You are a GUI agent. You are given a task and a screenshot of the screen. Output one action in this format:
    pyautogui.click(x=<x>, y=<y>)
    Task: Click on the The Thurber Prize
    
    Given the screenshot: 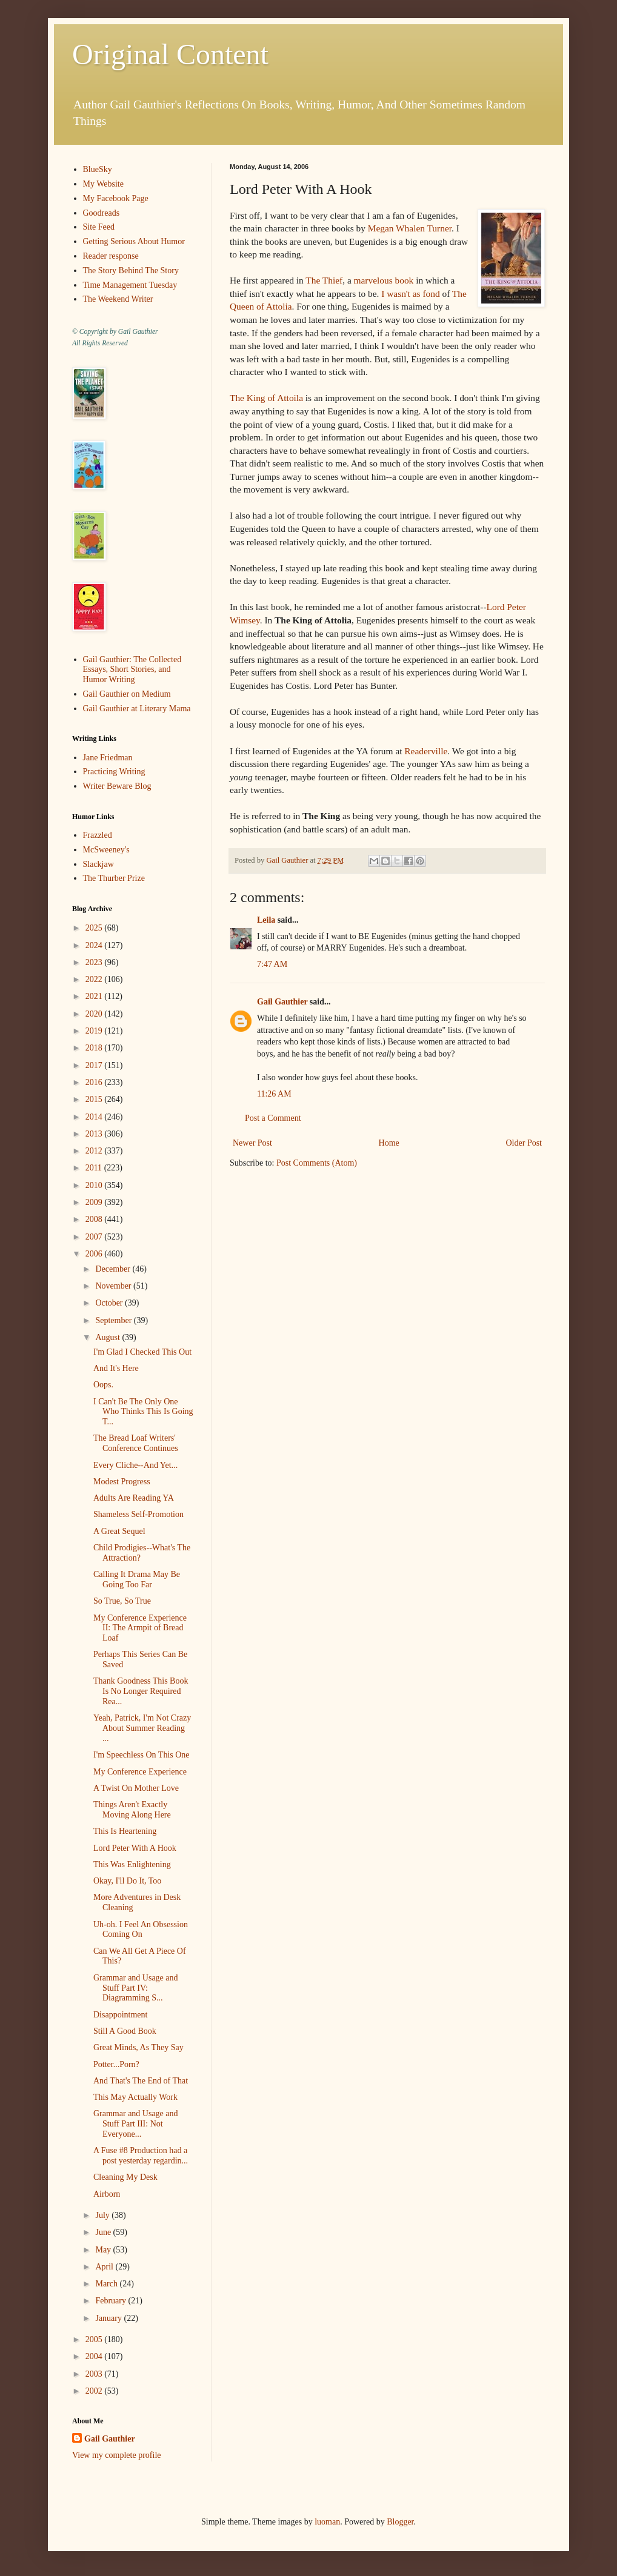 What is the action you would take?
    pyautogui.click(x=114, y=878)
    